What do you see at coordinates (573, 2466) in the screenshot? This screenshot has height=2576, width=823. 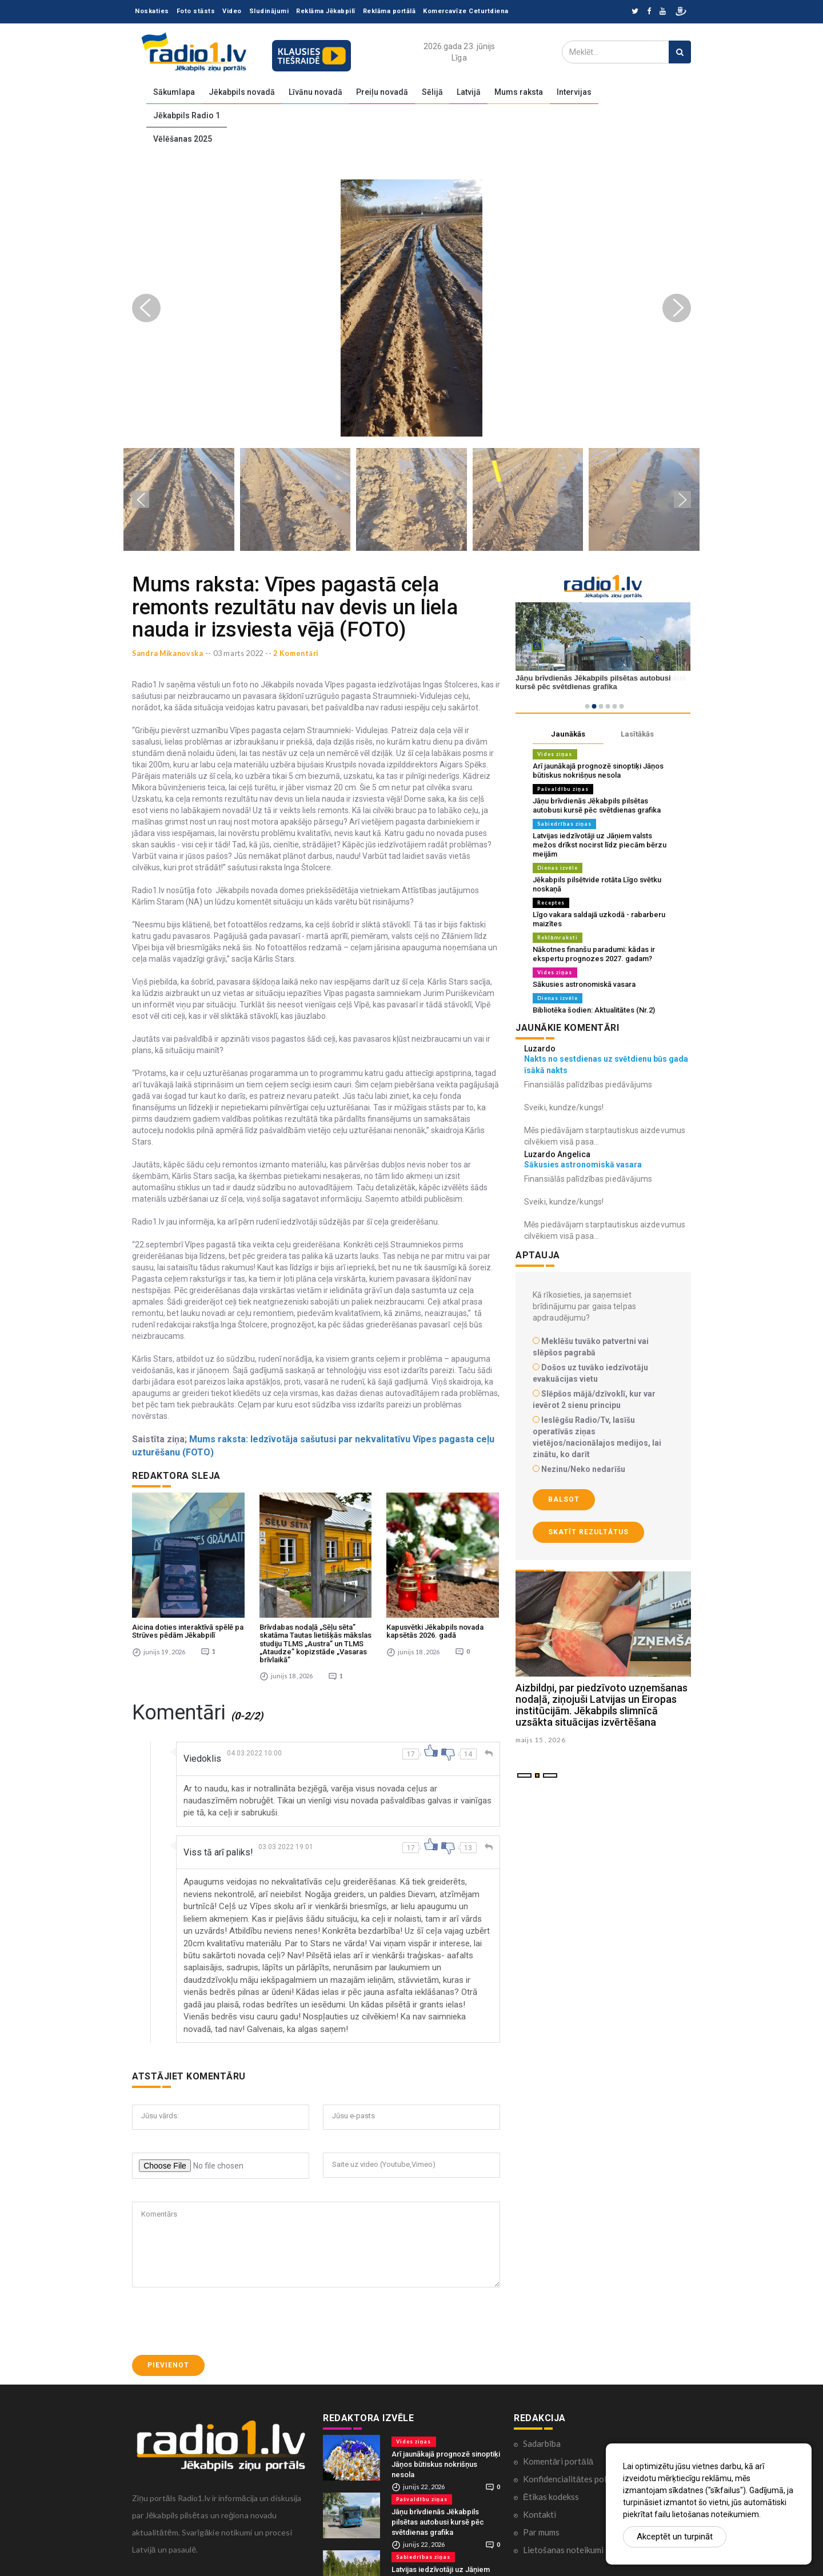 I see `Konfidencialitātes politika` at bounding box center [573, 2466].